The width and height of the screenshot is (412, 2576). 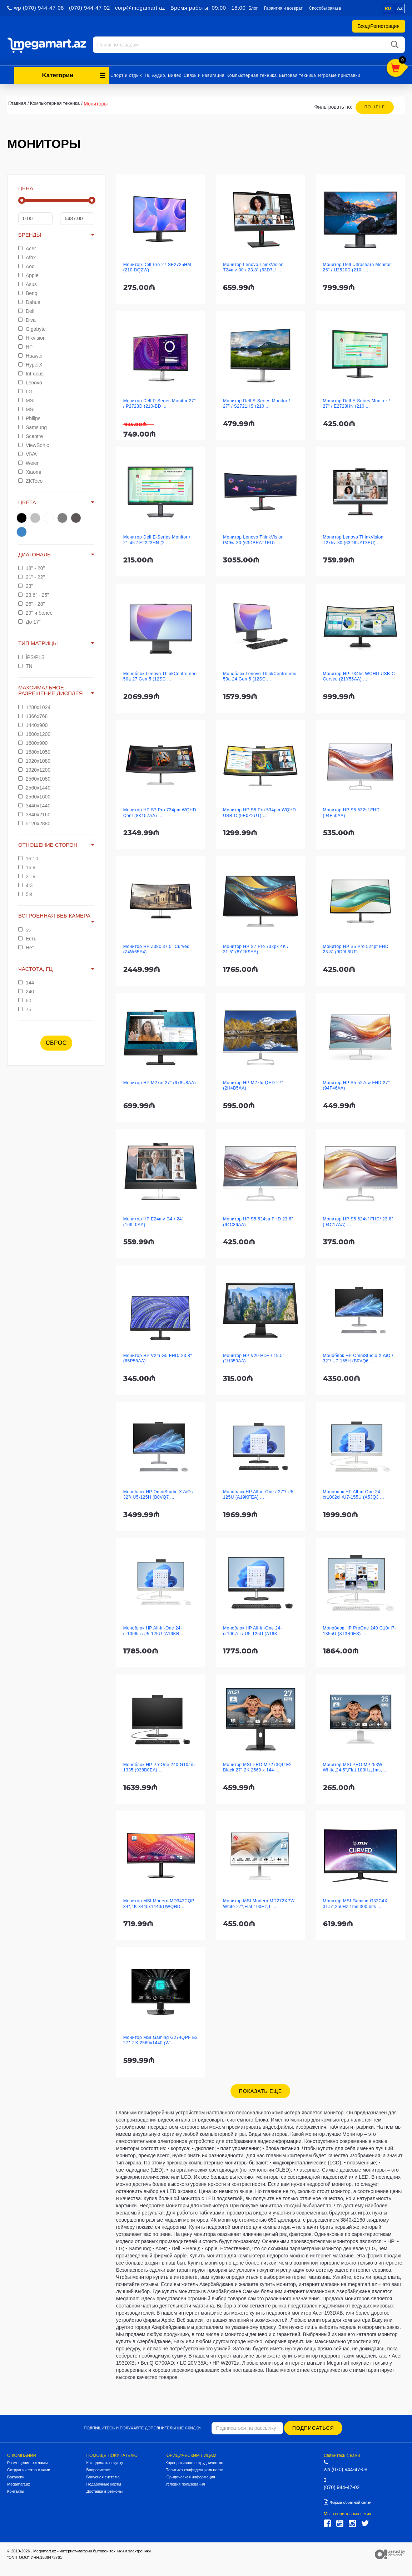 What do you see at coordinates (26, 310) in the screenshot?
I see `Dell` at bounding box center [26, 310].